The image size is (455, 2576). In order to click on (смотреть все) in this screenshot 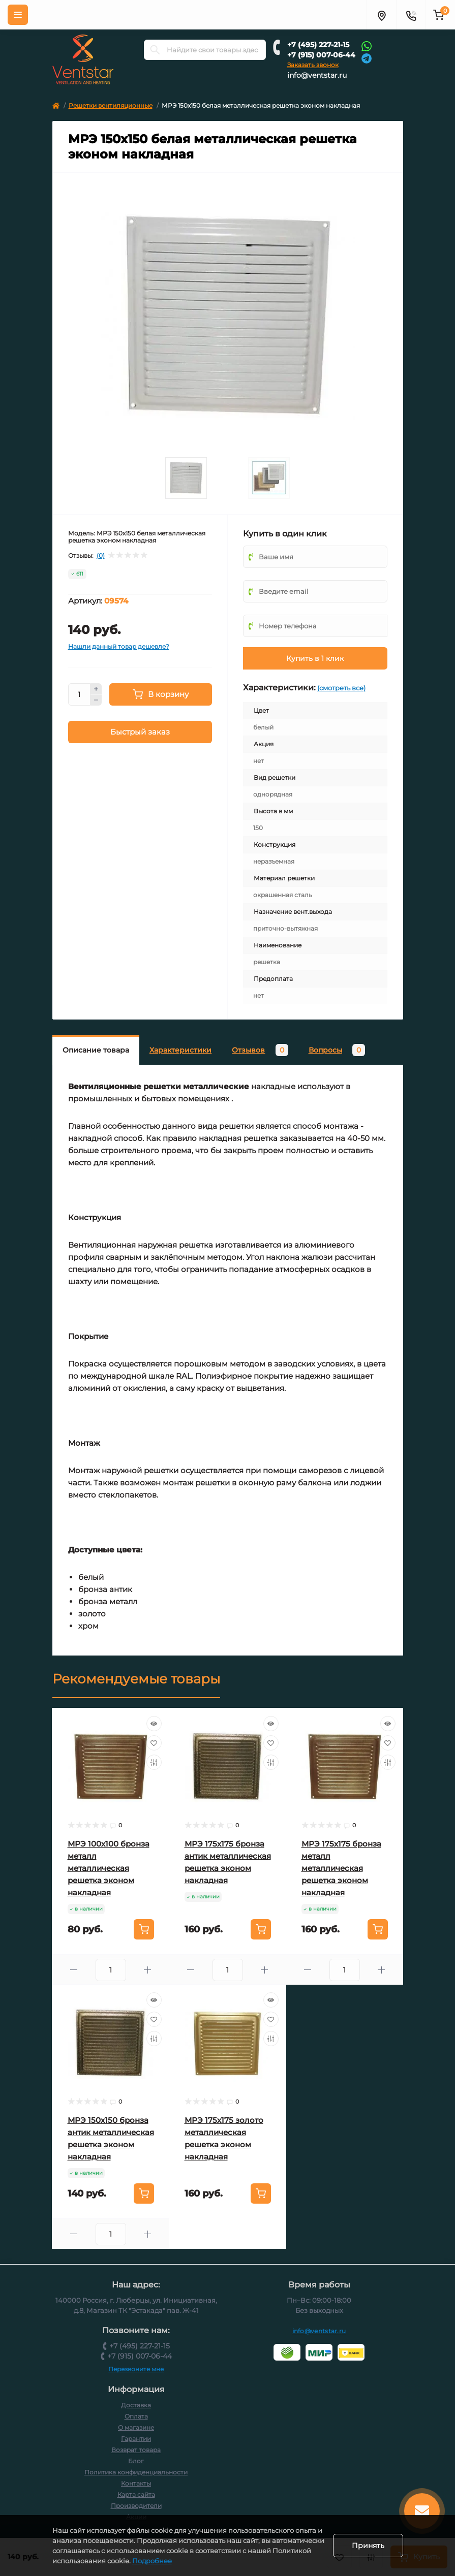, I will do `click(341, 688)`.